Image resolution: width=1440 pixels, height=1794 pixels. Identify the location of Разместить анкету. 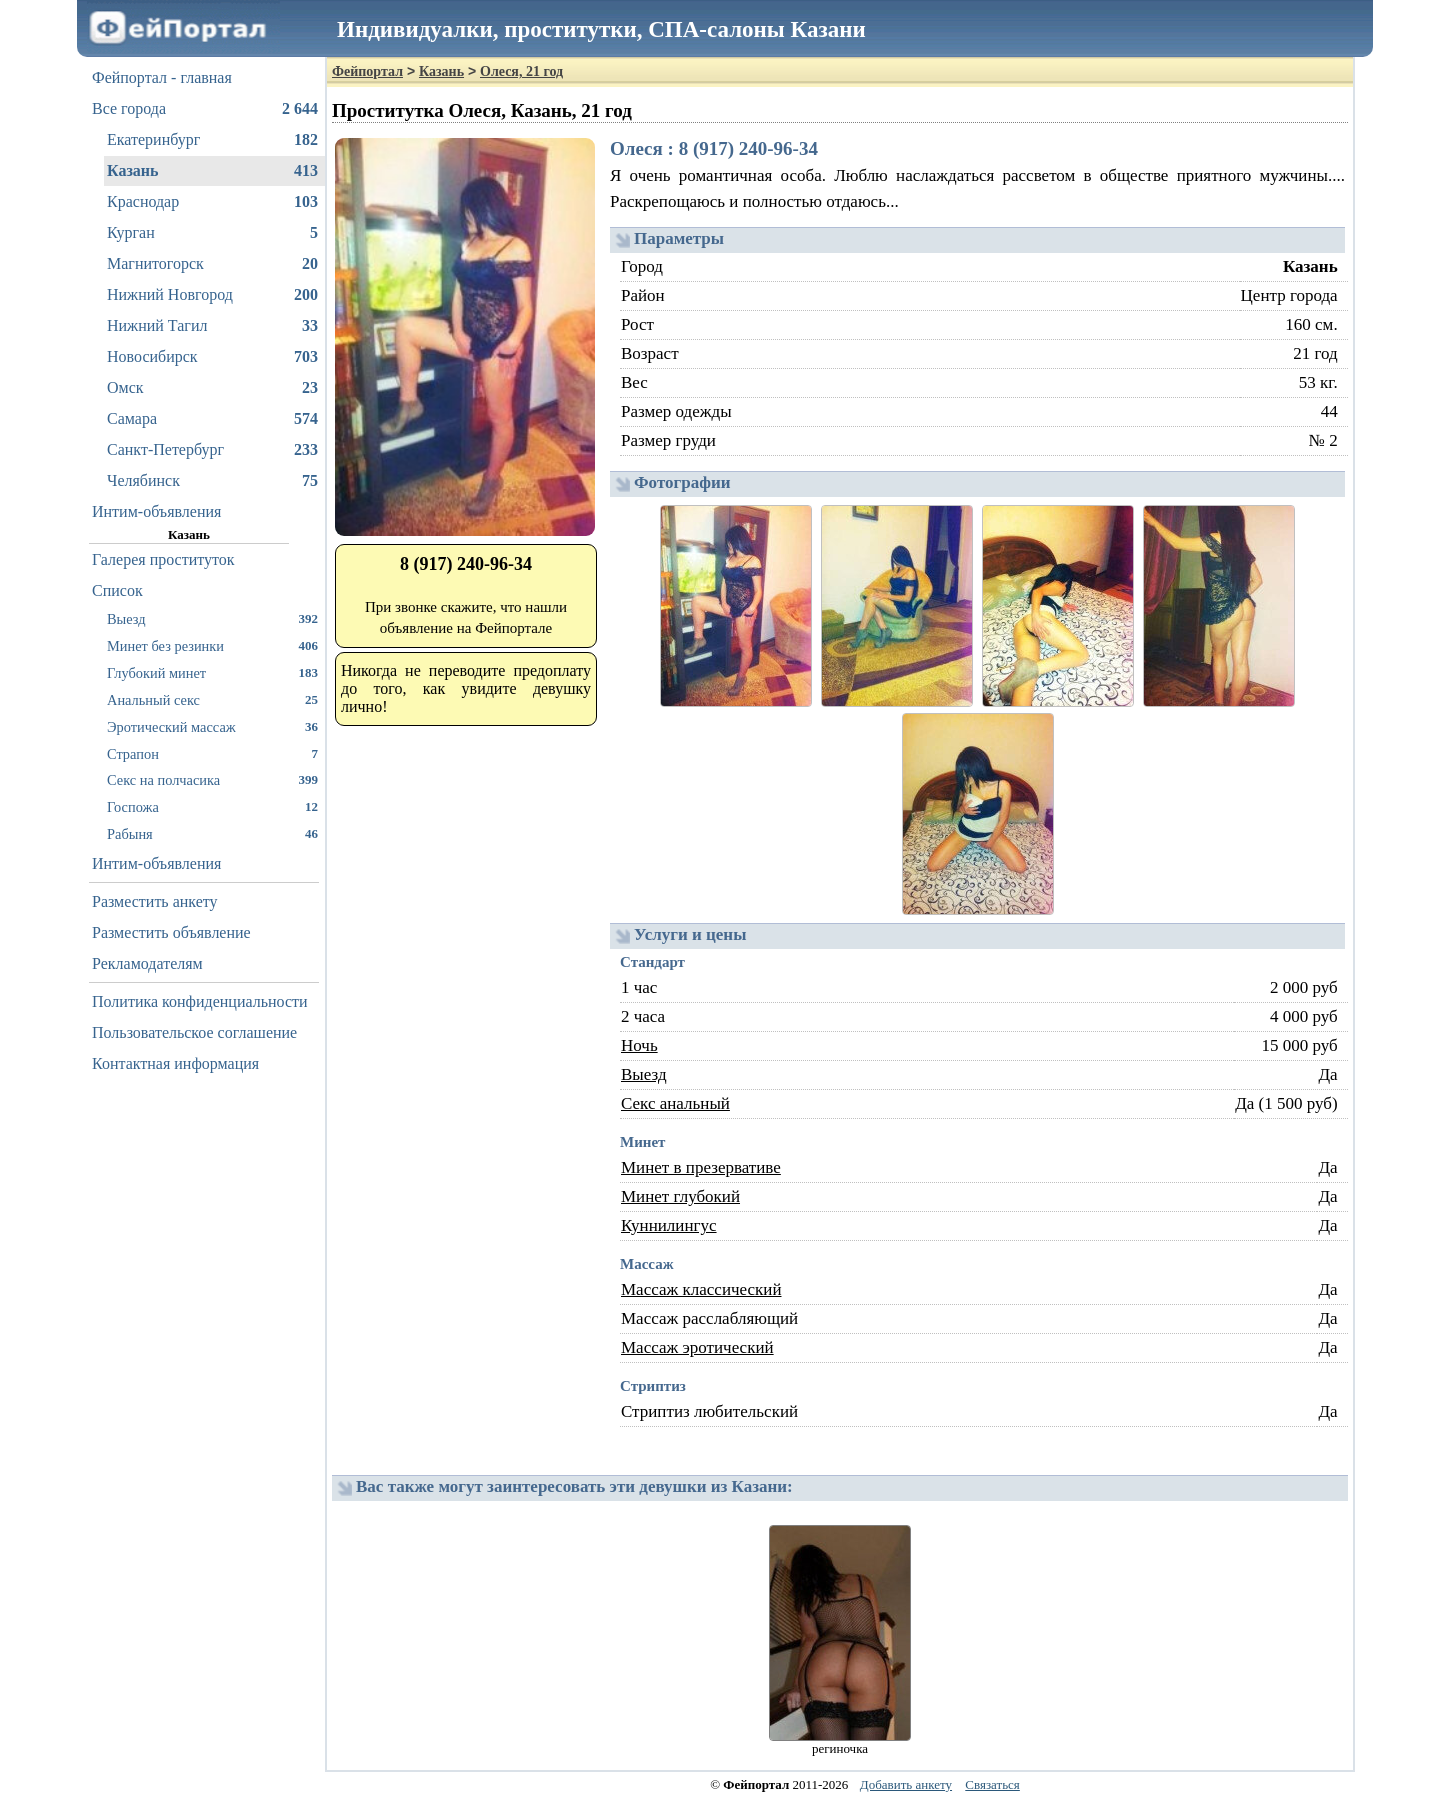
(155, 901).